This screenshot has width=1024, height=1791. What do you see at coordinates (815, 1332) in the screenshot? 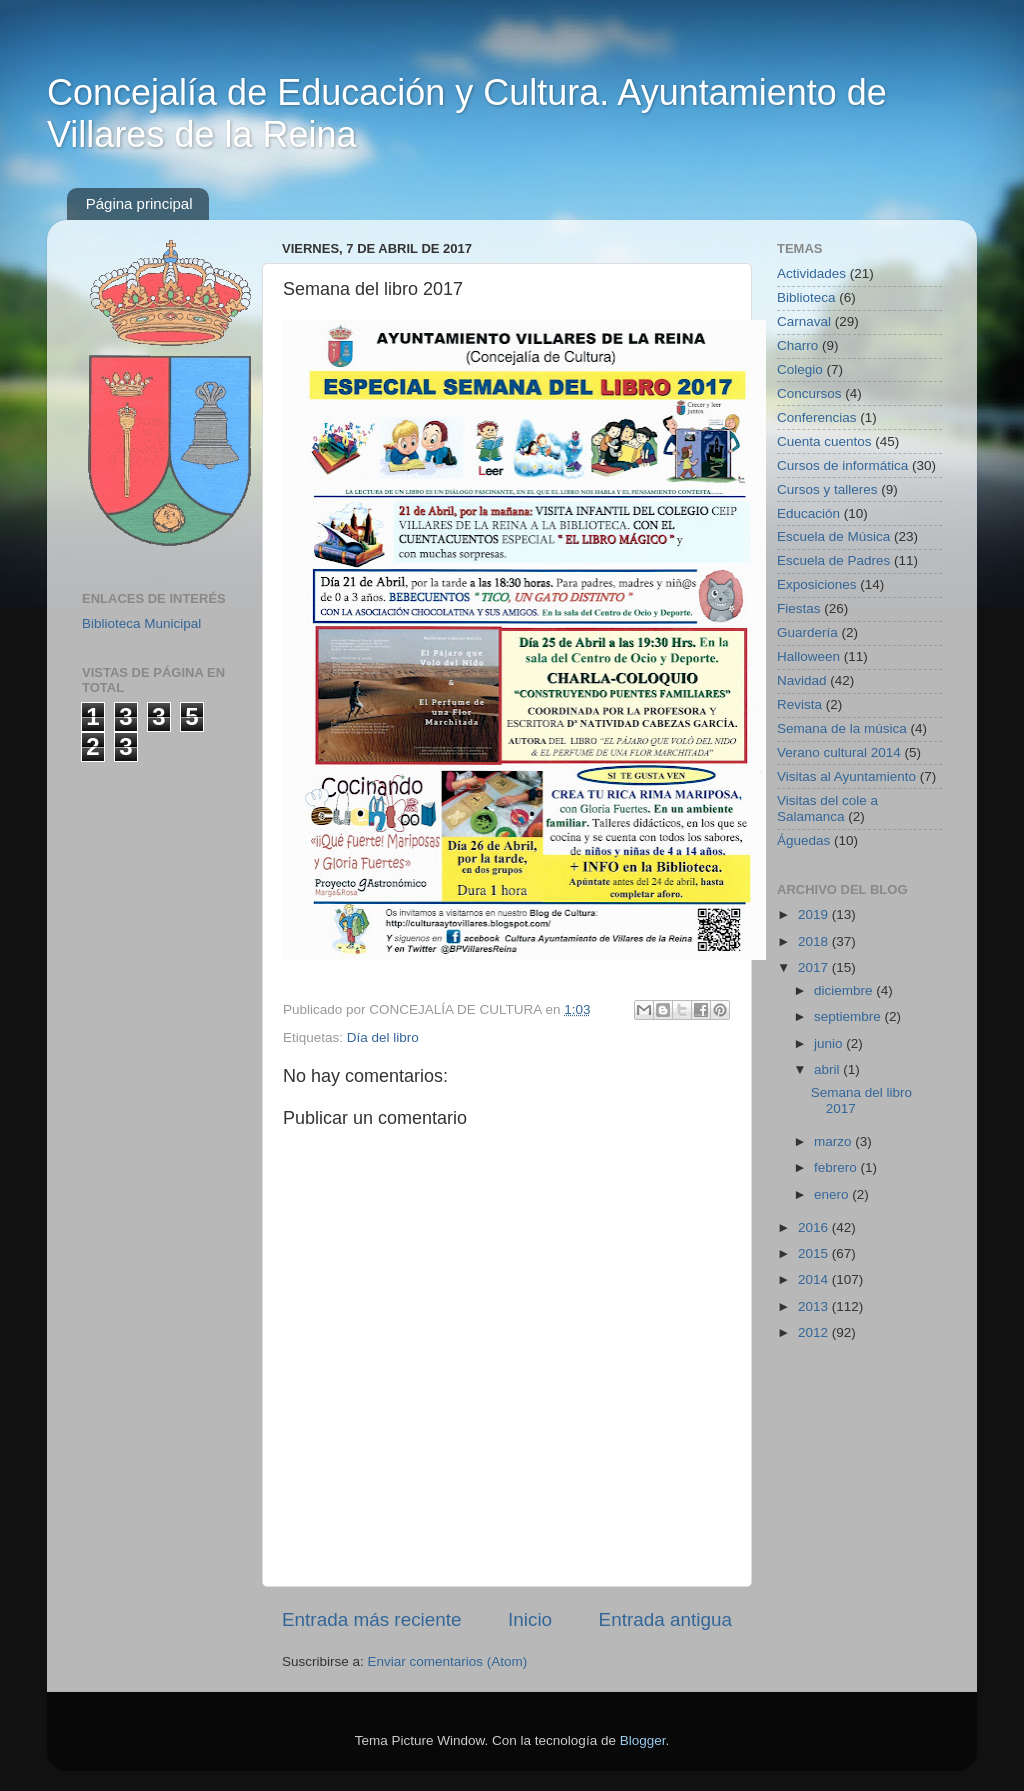
I see `2012` at bounding box center [815, 1332].